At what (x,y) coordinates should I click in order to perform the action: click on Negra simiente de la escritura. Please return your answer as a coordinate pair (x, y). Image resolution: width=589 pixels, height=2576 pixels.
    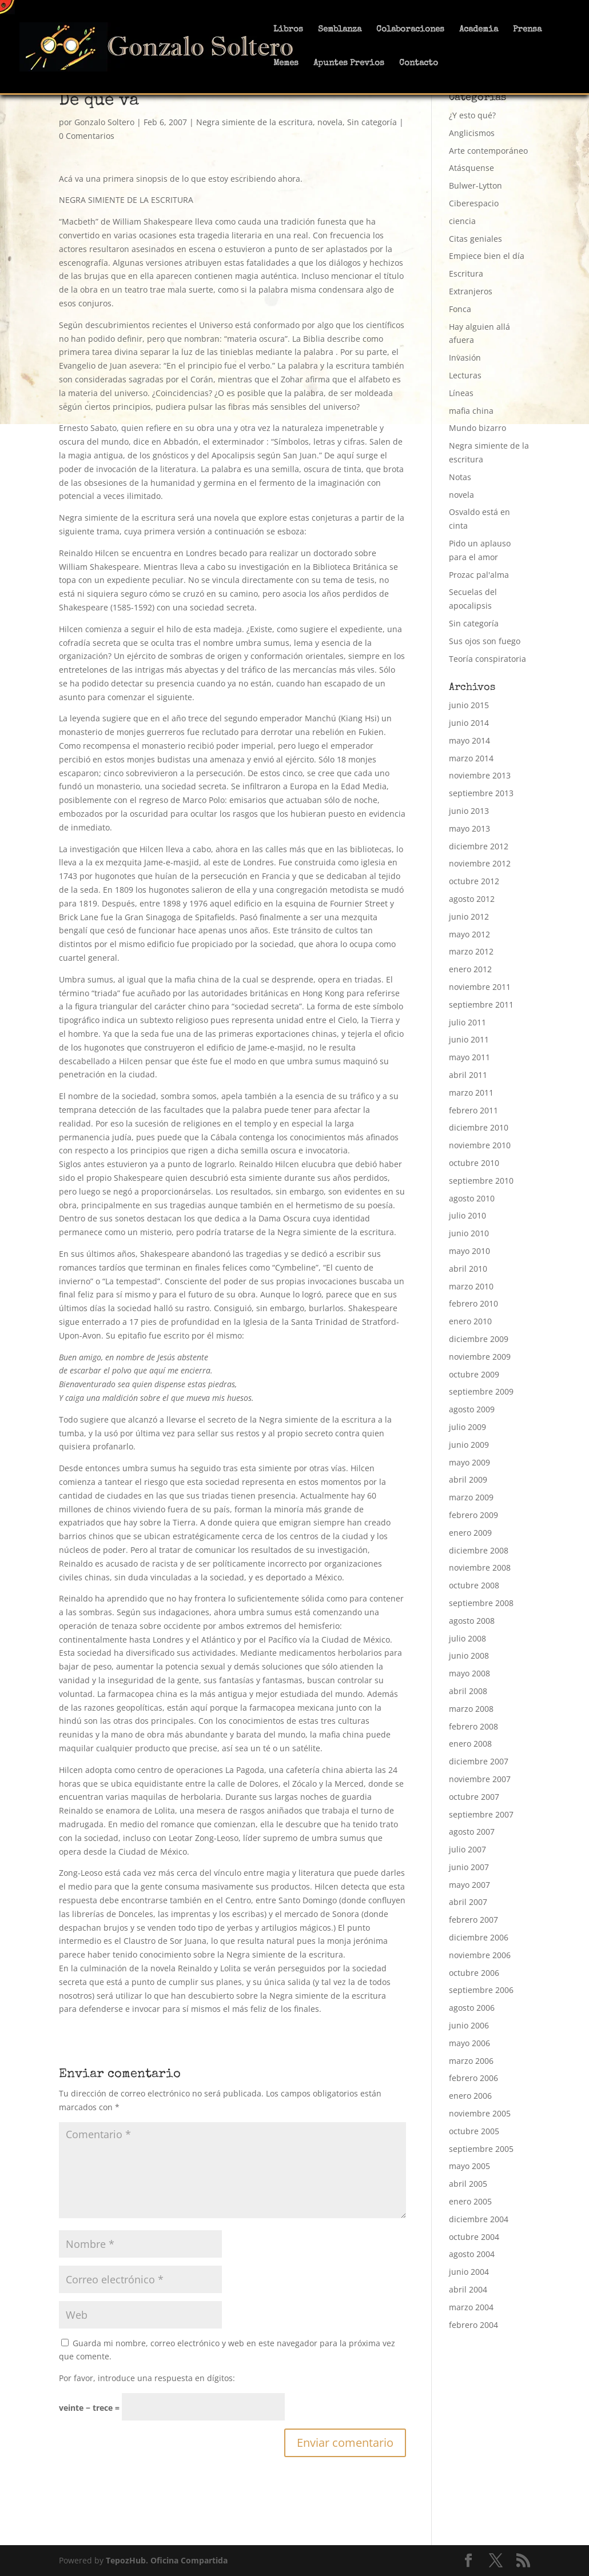
    Looking at the image, I should click on (254, 122).